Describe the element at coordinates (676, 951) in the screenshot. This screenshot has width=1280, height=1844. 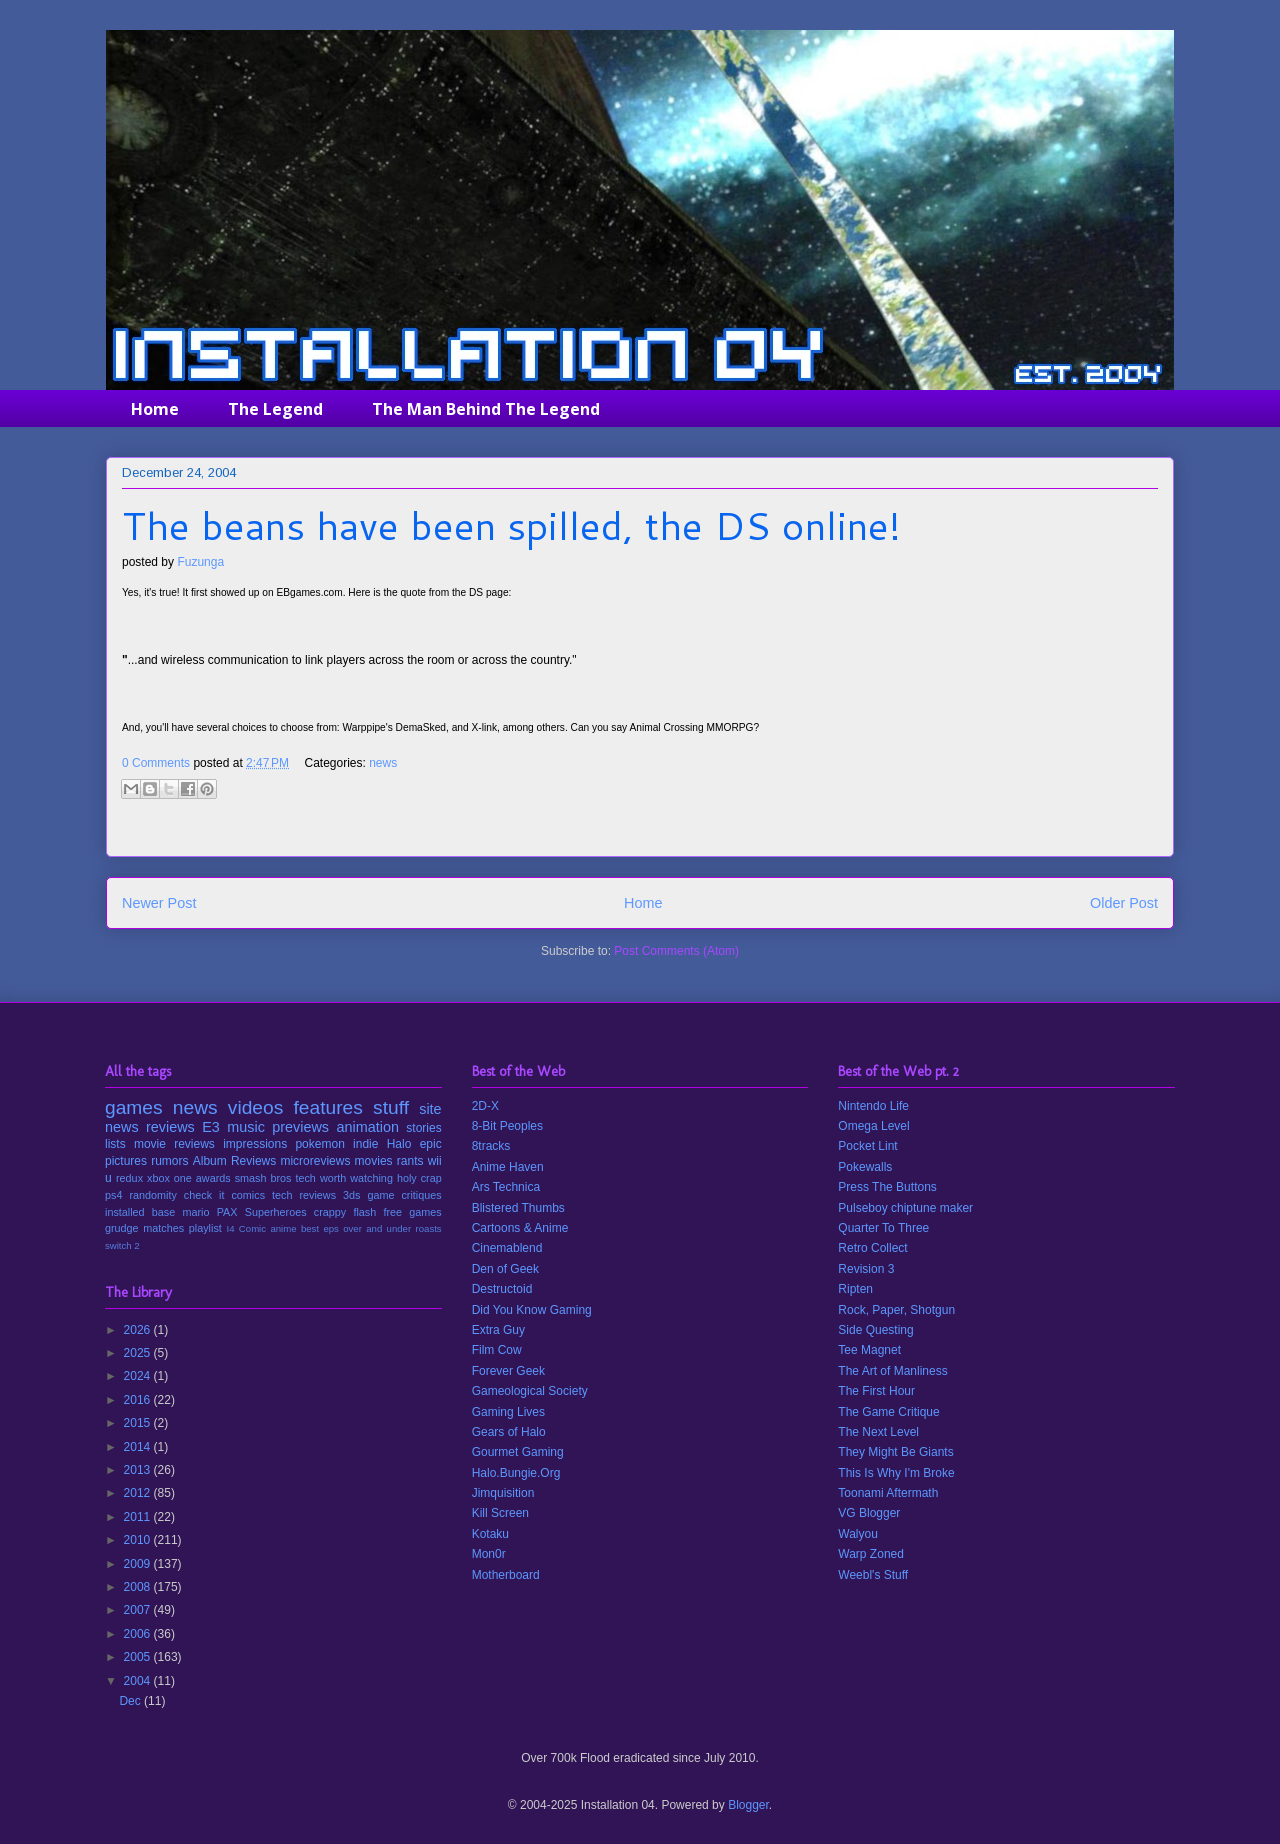
I see `Post Comments (Atom)` at that location.